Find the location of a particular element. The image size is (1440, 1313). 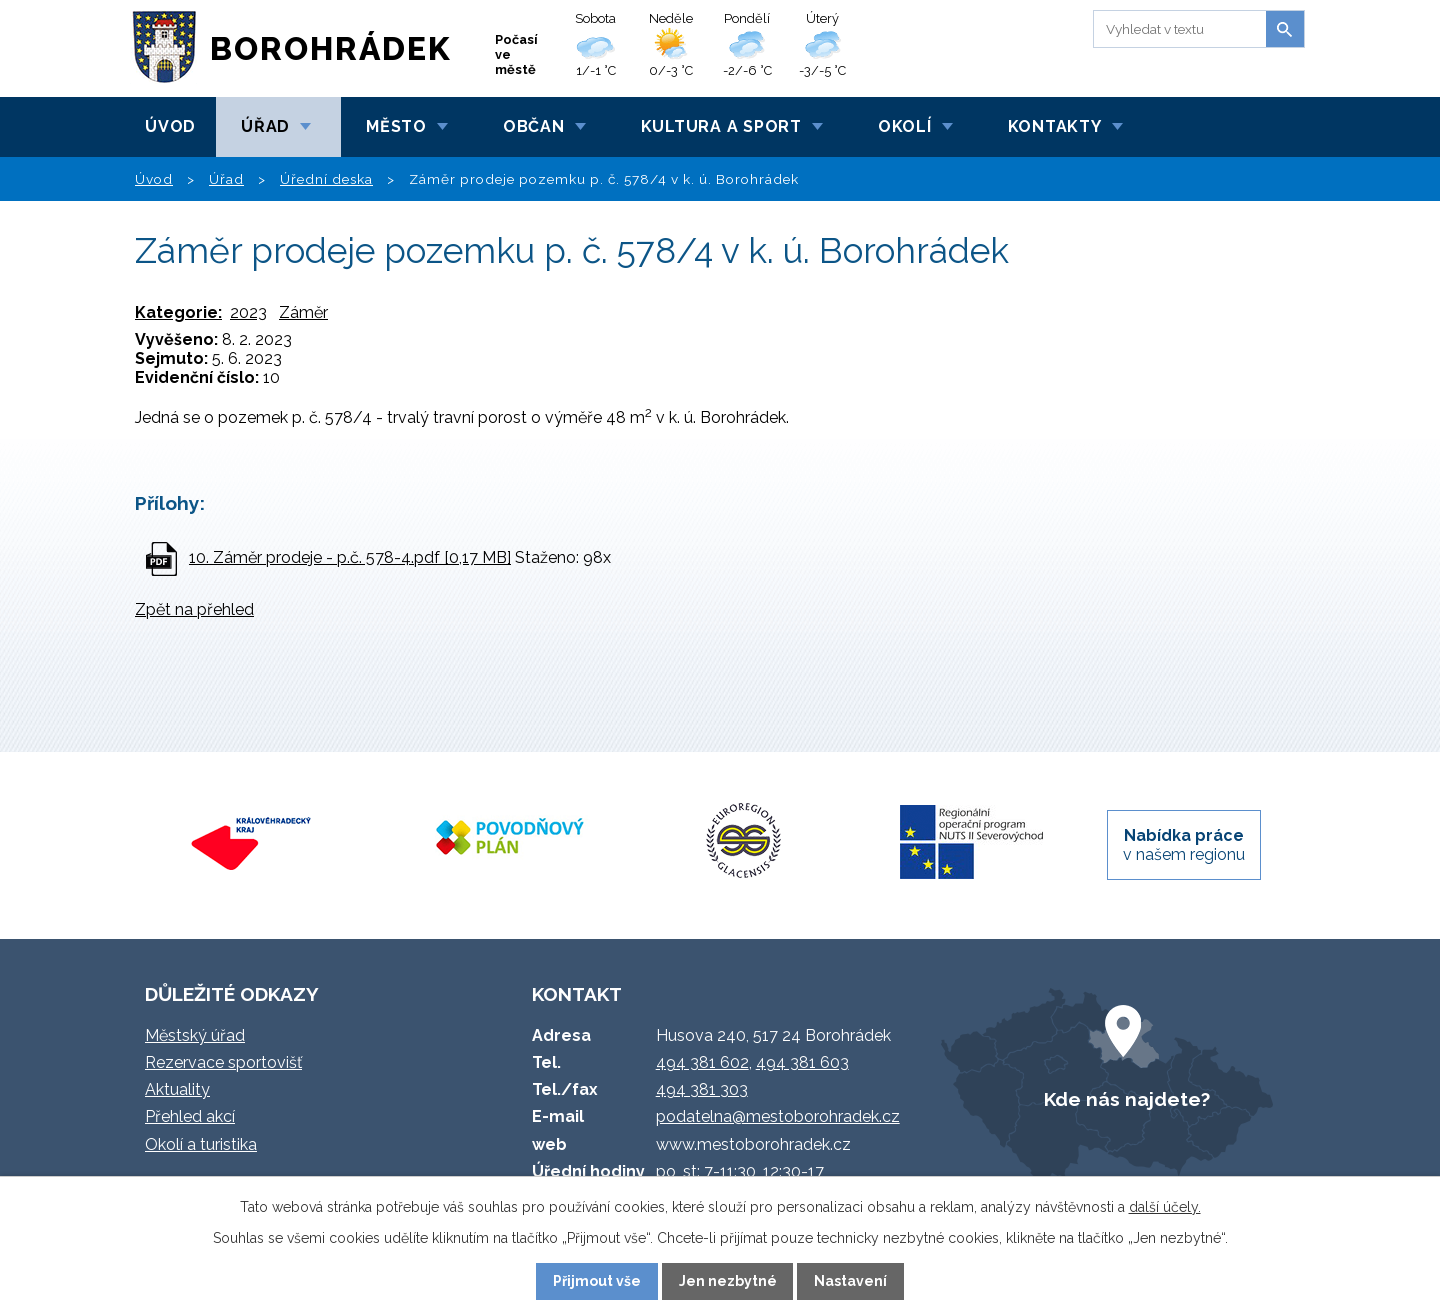

2023 is located at coordinates (248, 312).